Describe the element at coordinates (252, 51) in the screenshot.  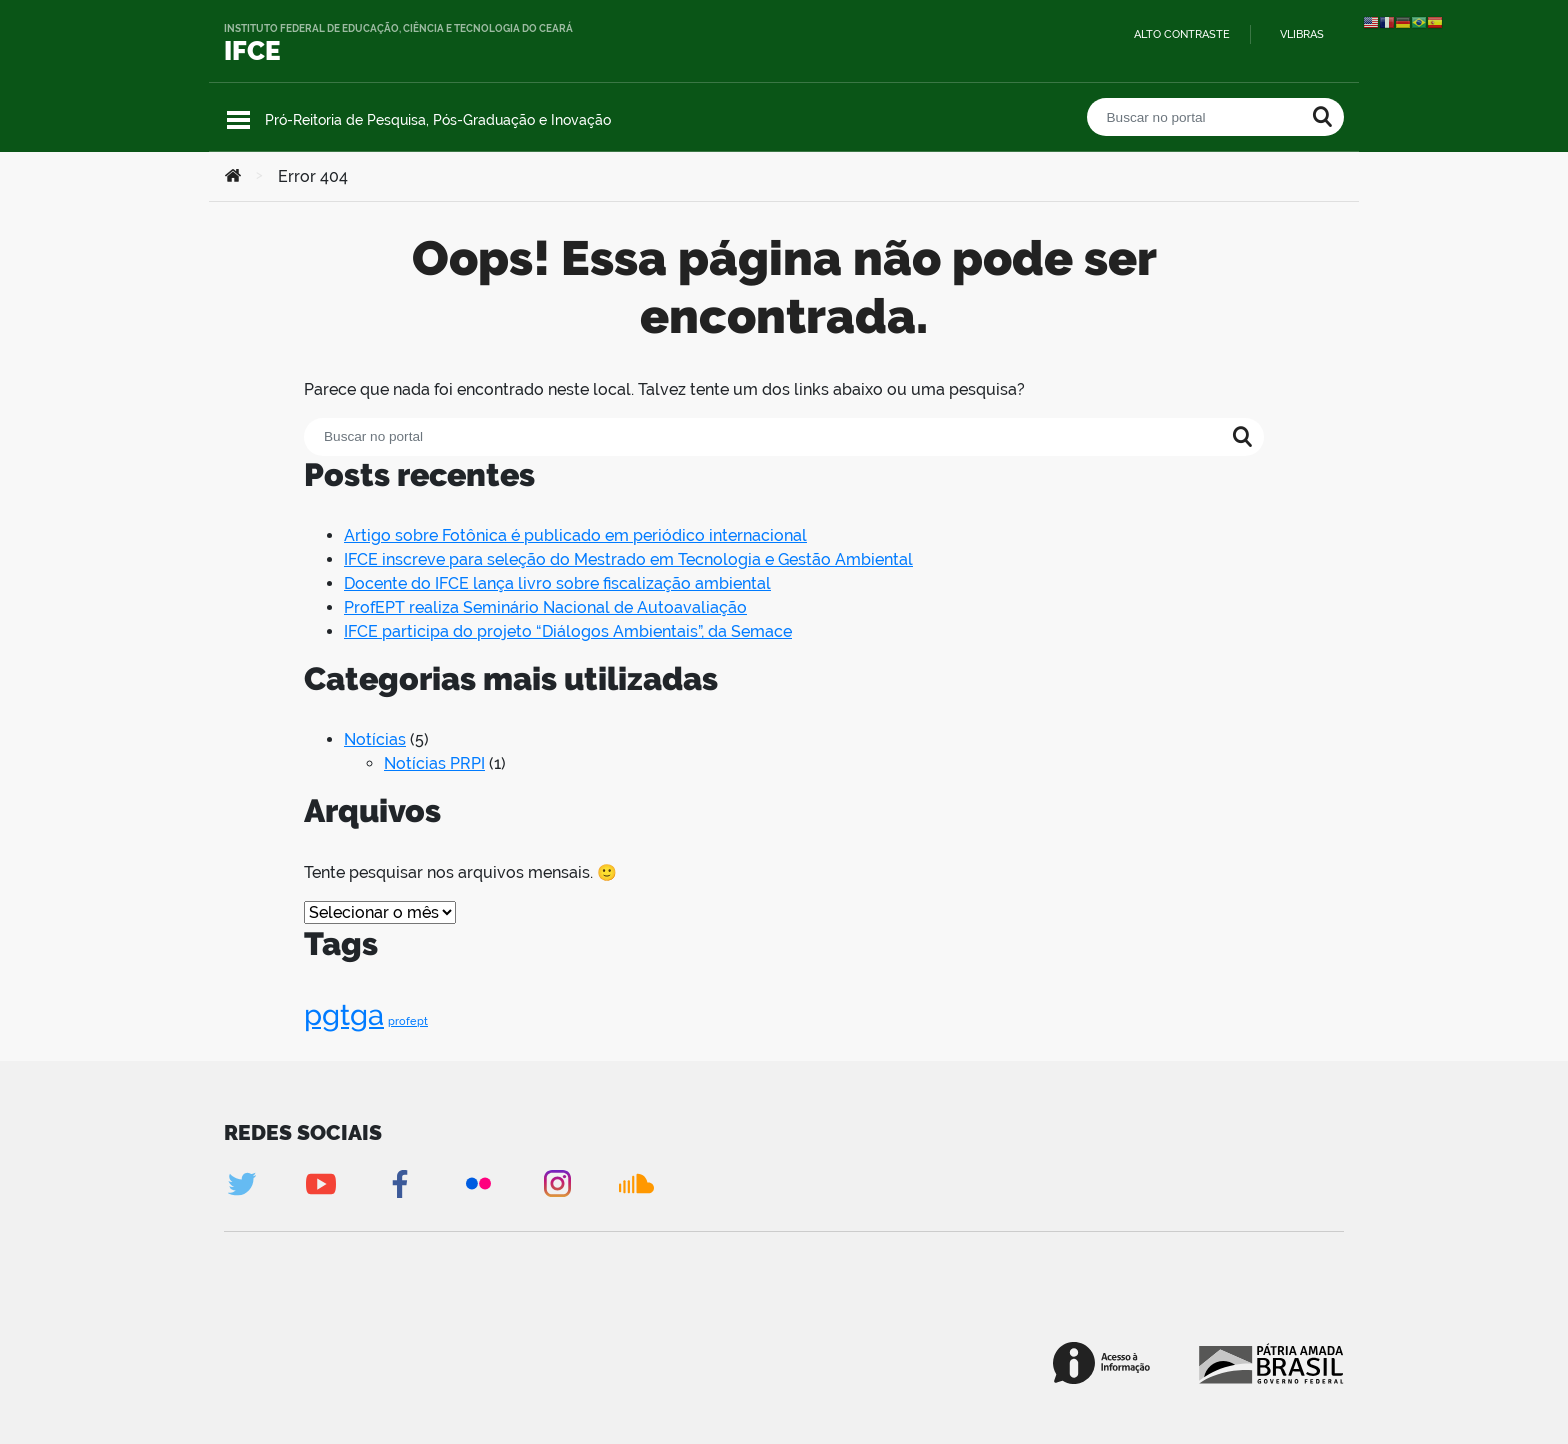
I see `IFCE` at that location.